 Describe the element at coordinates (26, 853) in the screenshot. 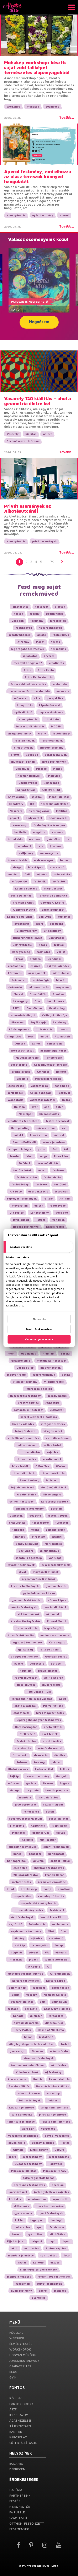

I see `neiljenney` at that location.